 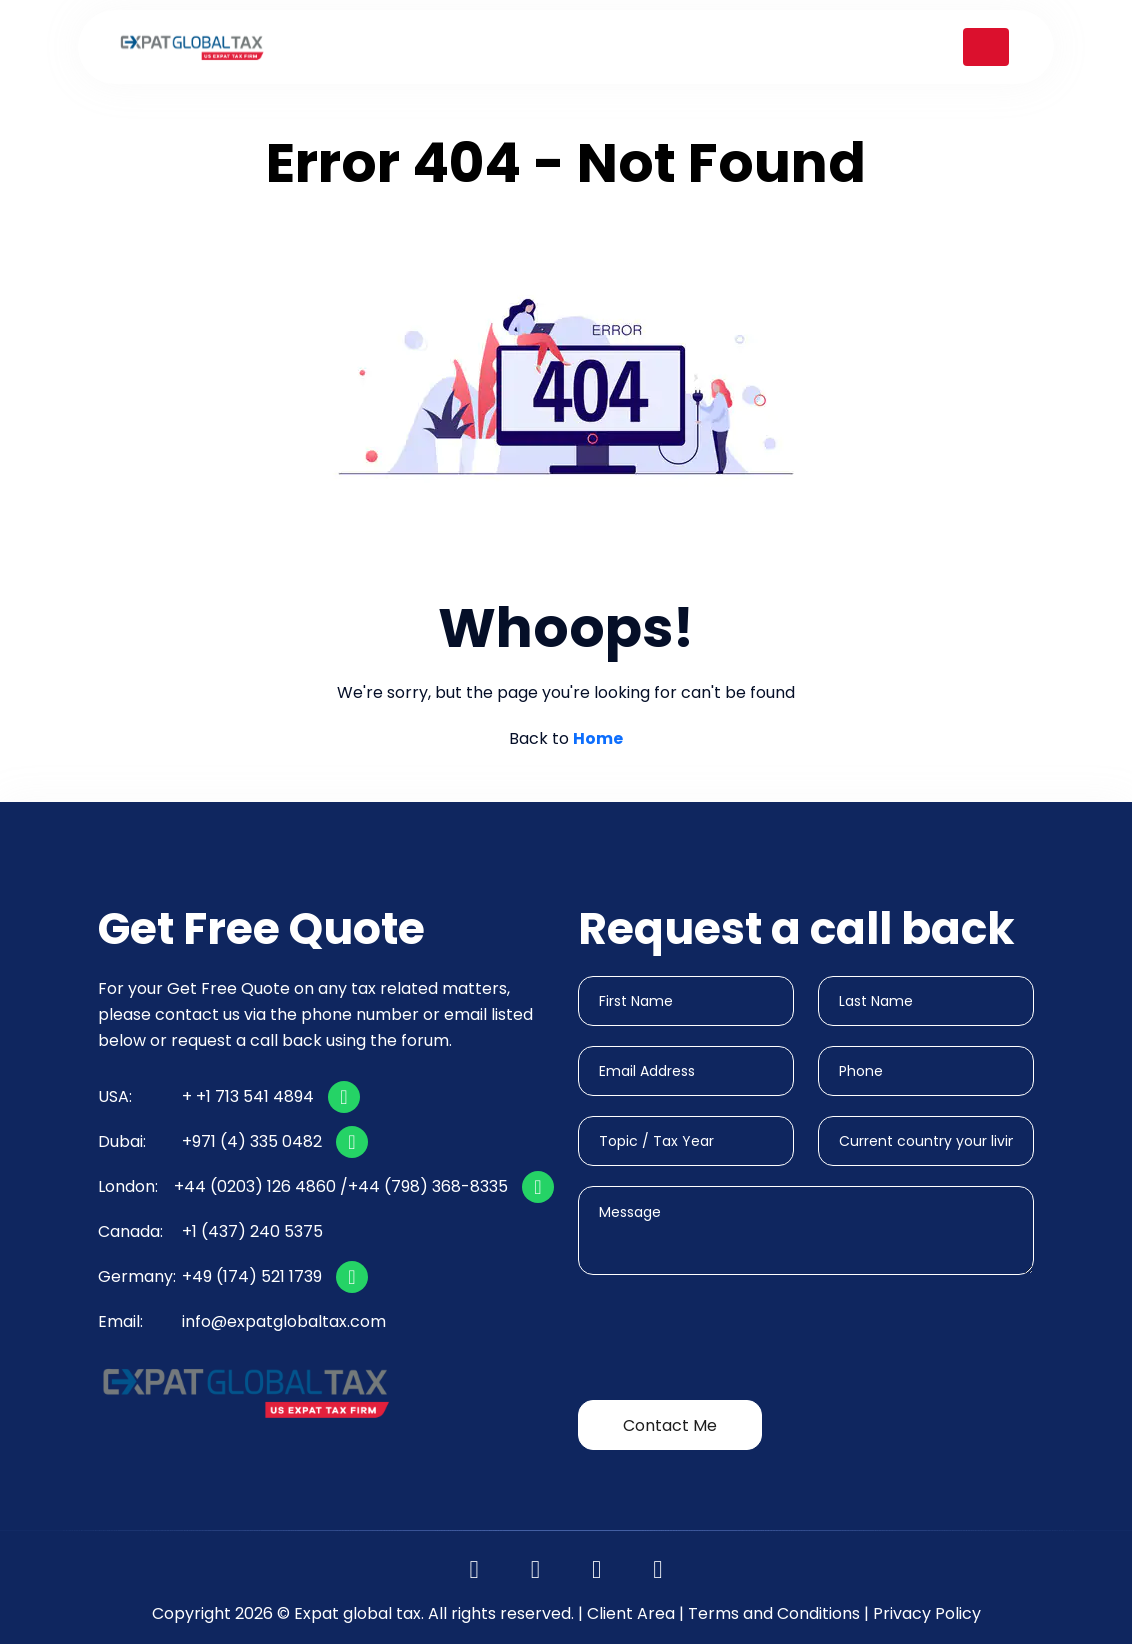 I want to click on Terms and Conditions, so click(x=774, y=1613).